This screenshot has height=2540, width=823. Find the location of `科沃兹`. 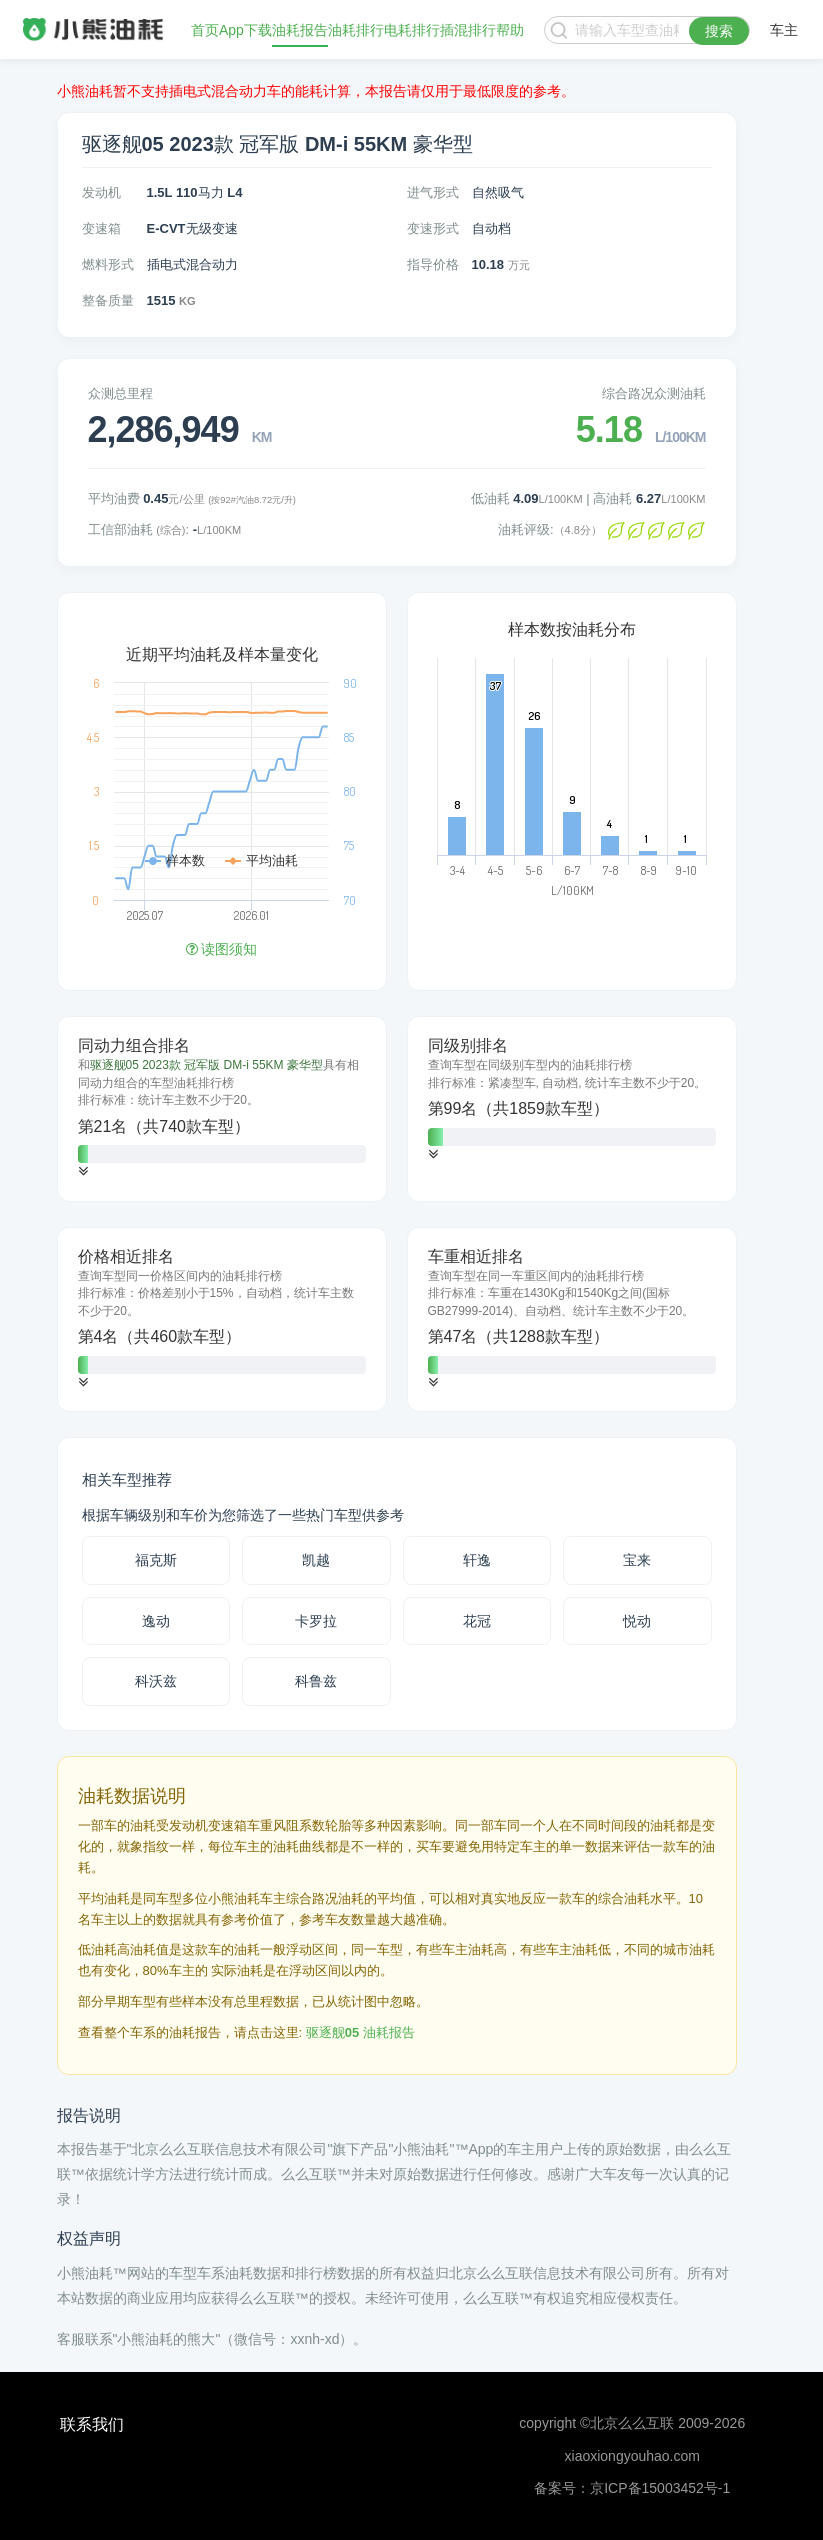

科沃兹 is located at coordinates (156, 1681).